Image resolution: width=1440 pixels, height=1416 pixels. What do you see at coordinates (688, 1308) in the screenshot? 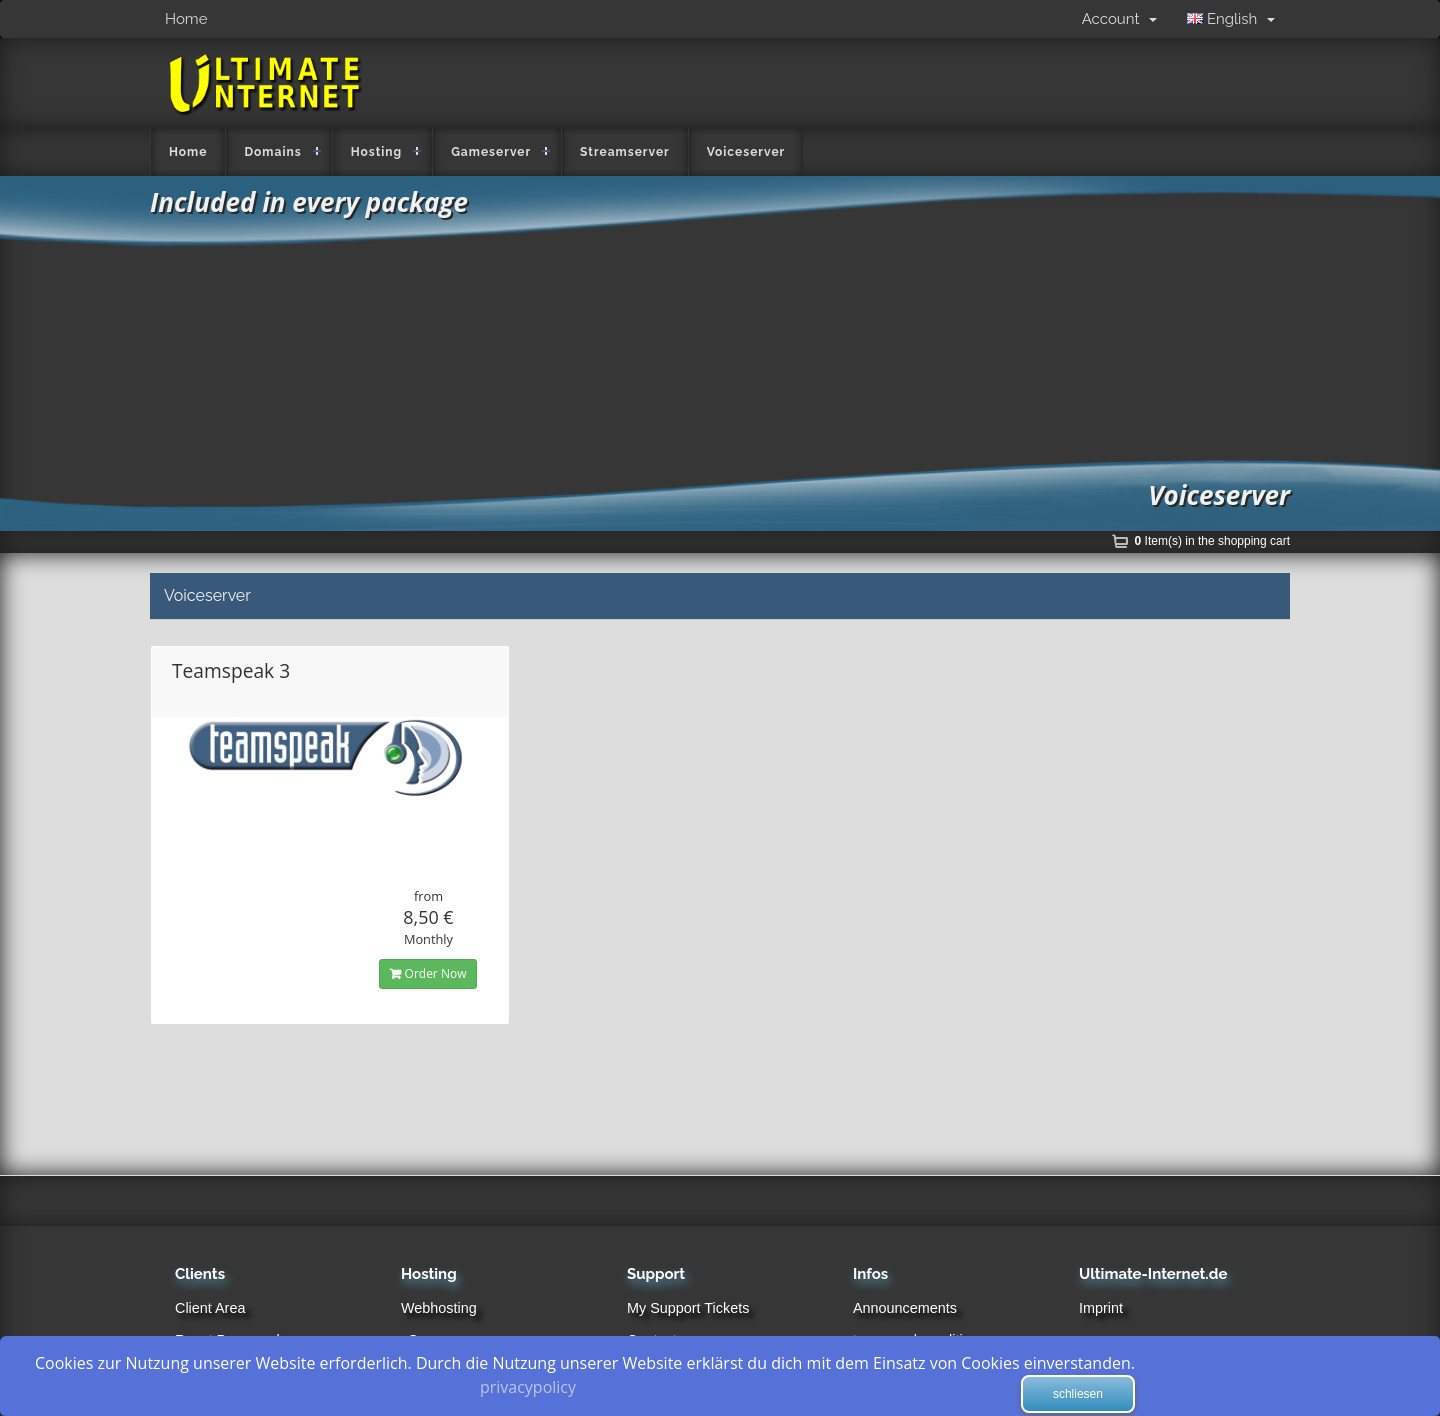
I see `My Support Tickets` at bounding box center [688, 1308].